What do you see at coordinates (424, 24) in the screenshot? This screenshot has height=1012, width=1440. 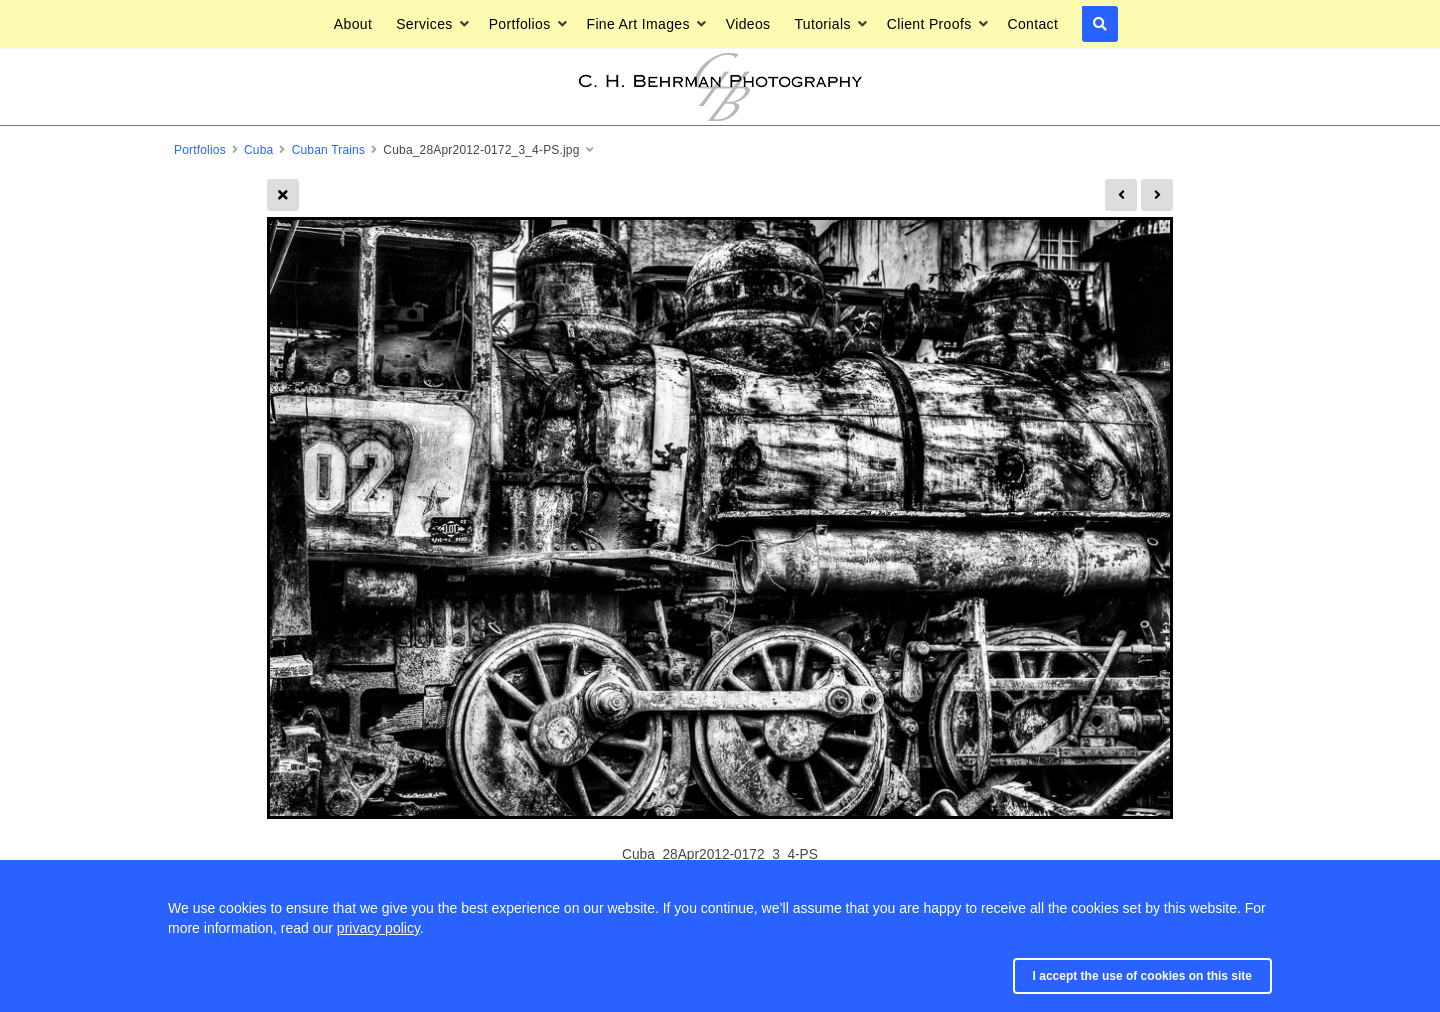 I see `Services` at bounding box center [424, 24].